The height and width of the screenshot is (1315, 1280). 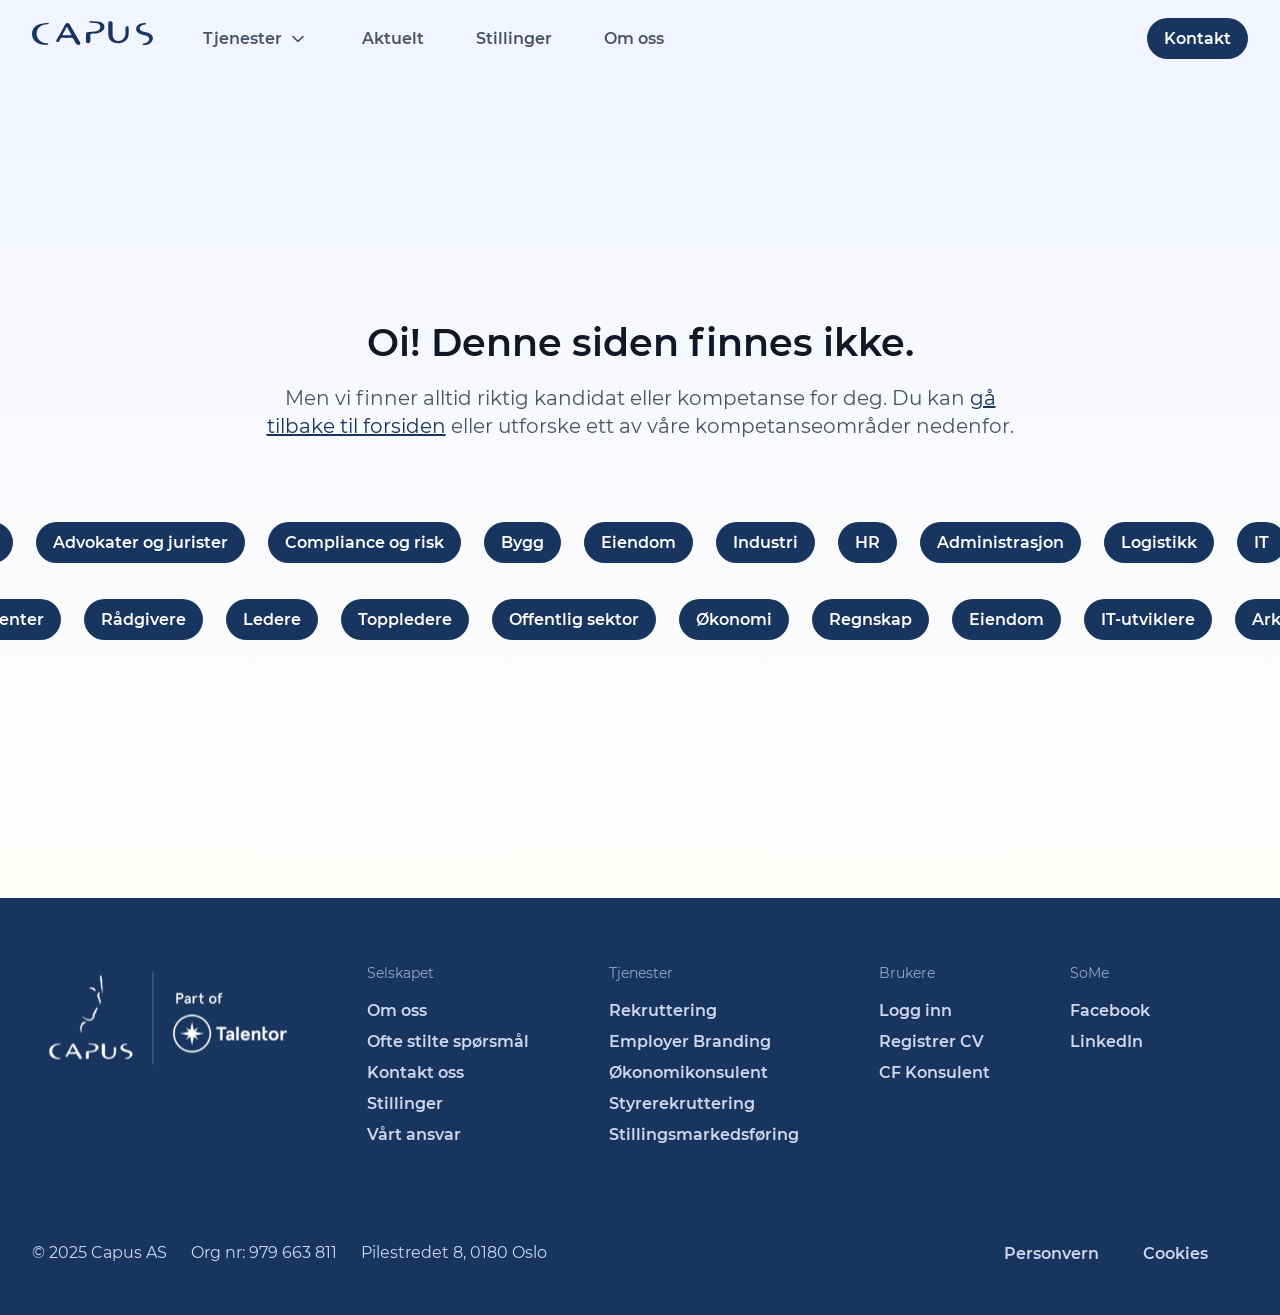 What do you see at coordinates (448, 1041) in the screenshot?
I see `Ofte stilte spørsmål` at bounding box center [448, 1041].